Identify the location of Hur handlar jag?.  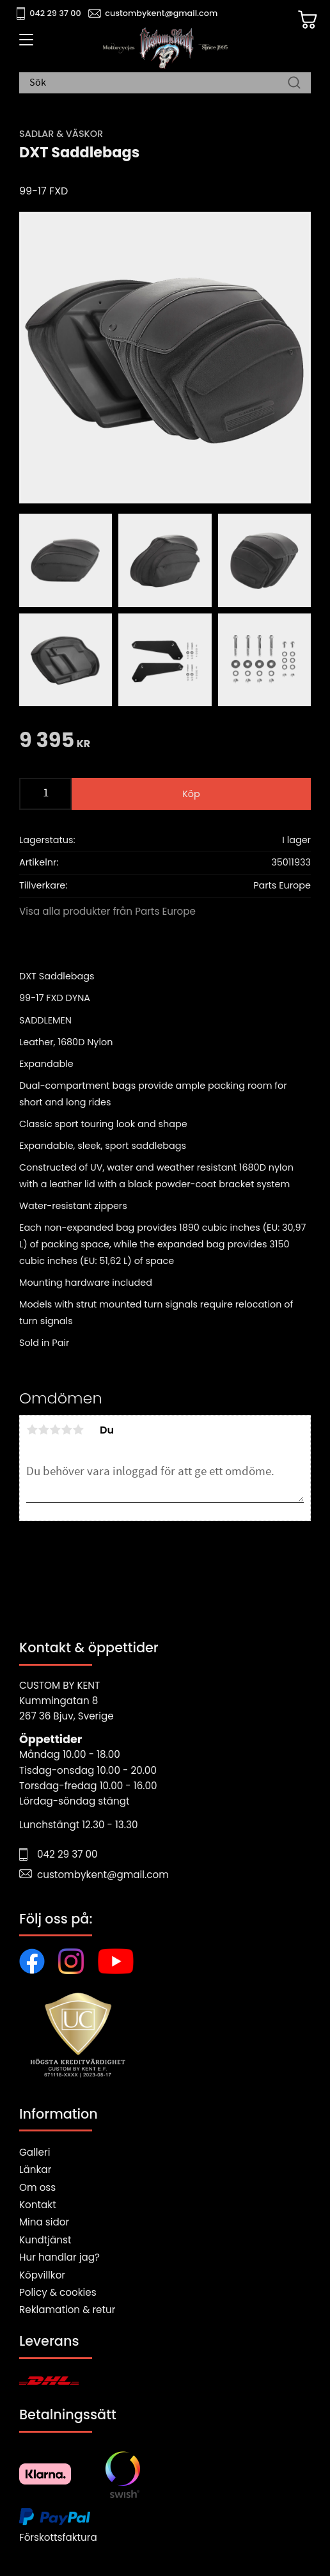
(59, 2257).